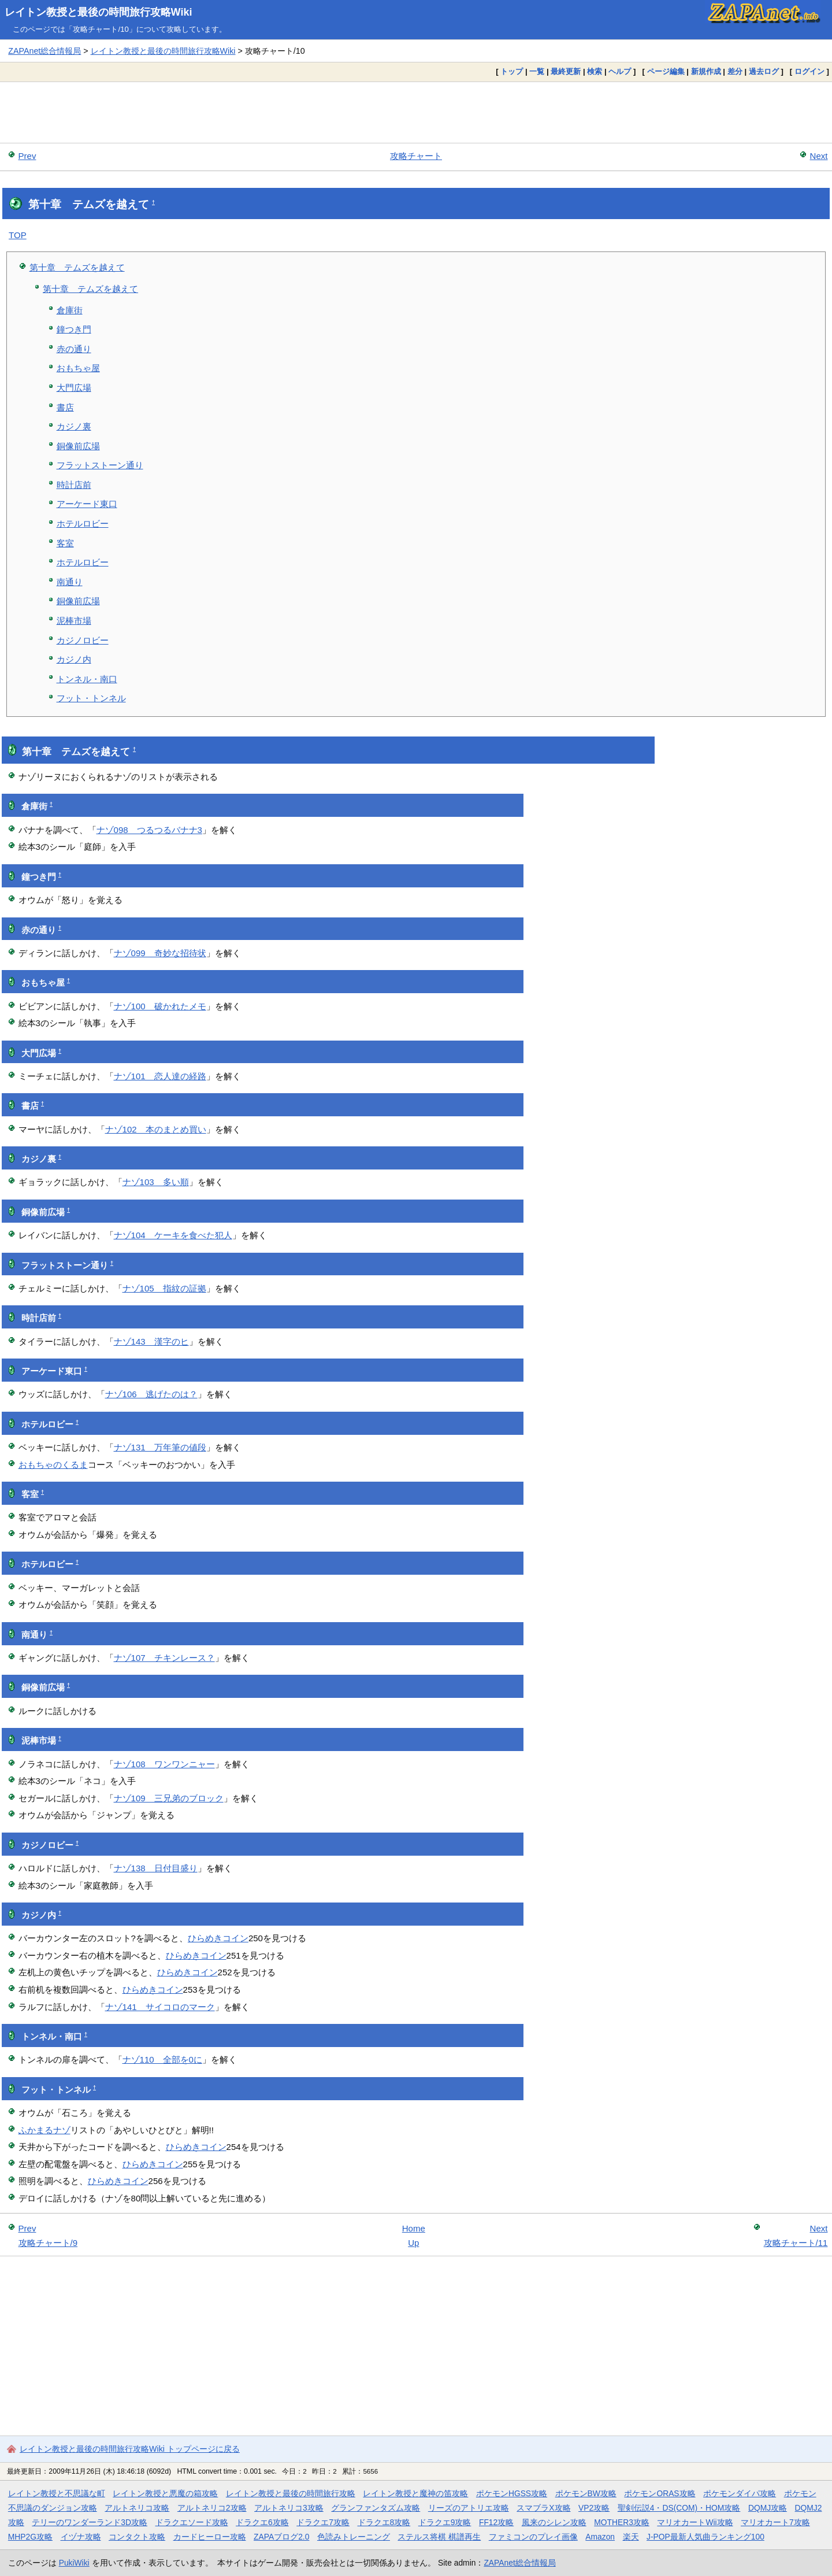 This screenshot has width=832, height=2576. What do you see at coordinates (74, 329) in the screenshot?
I see `鐘つき門` at bounding box center [74, 329].